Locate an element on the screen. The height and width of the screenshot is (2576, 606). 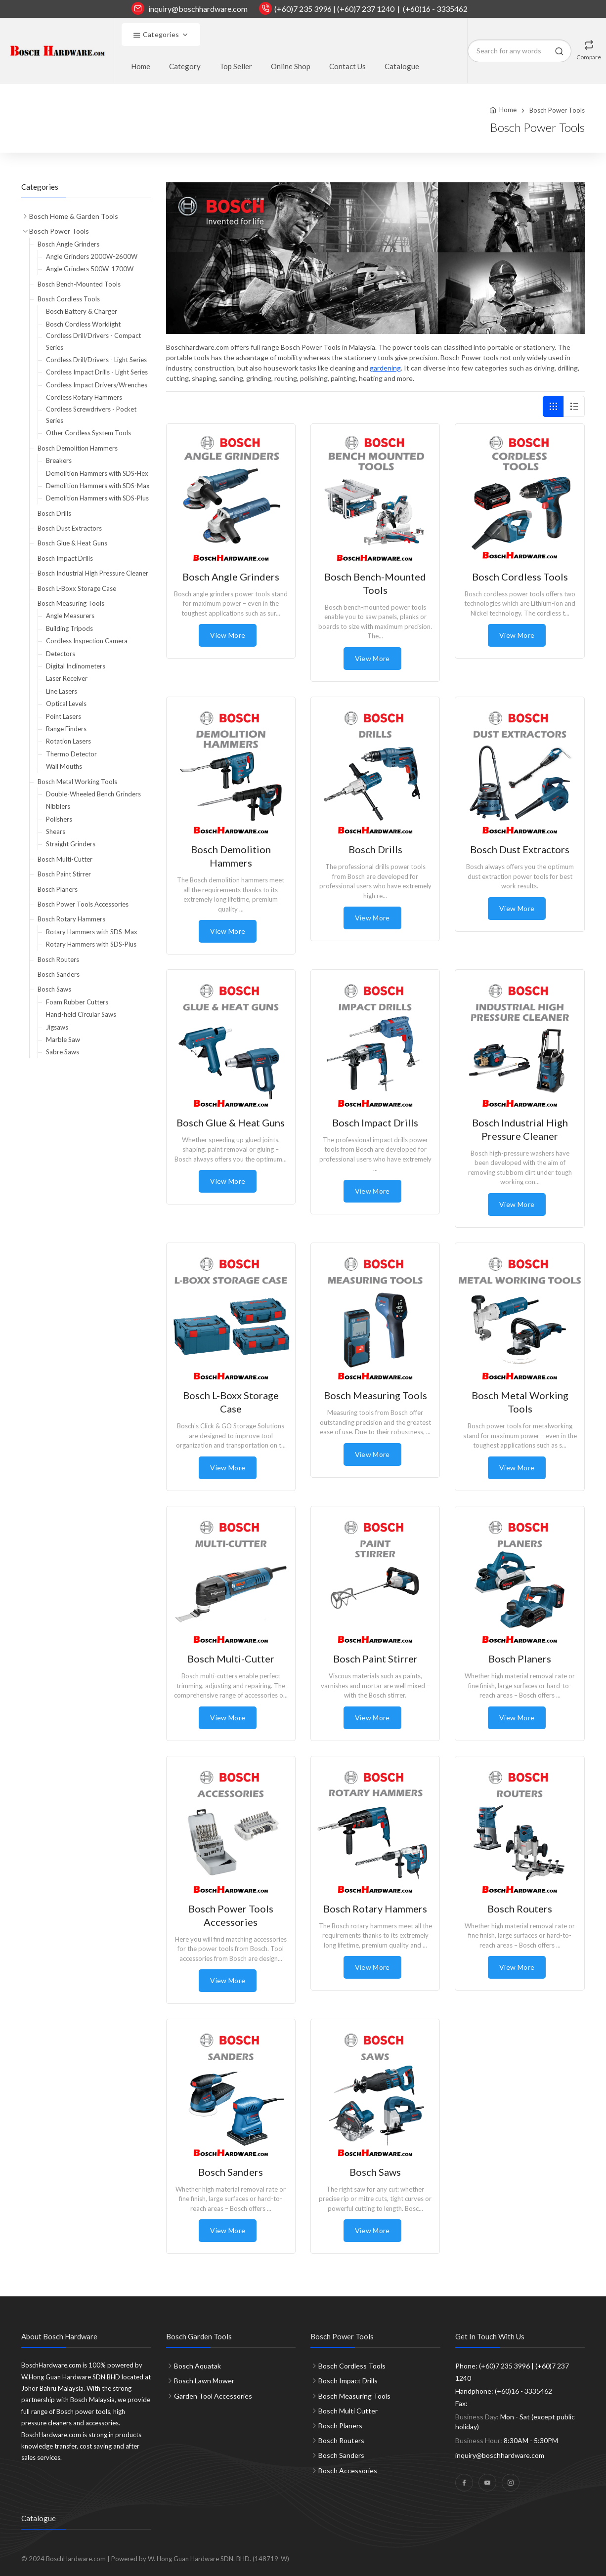
Cordless Drill/Drivers - Light Series is located at coordinates (96, 360).